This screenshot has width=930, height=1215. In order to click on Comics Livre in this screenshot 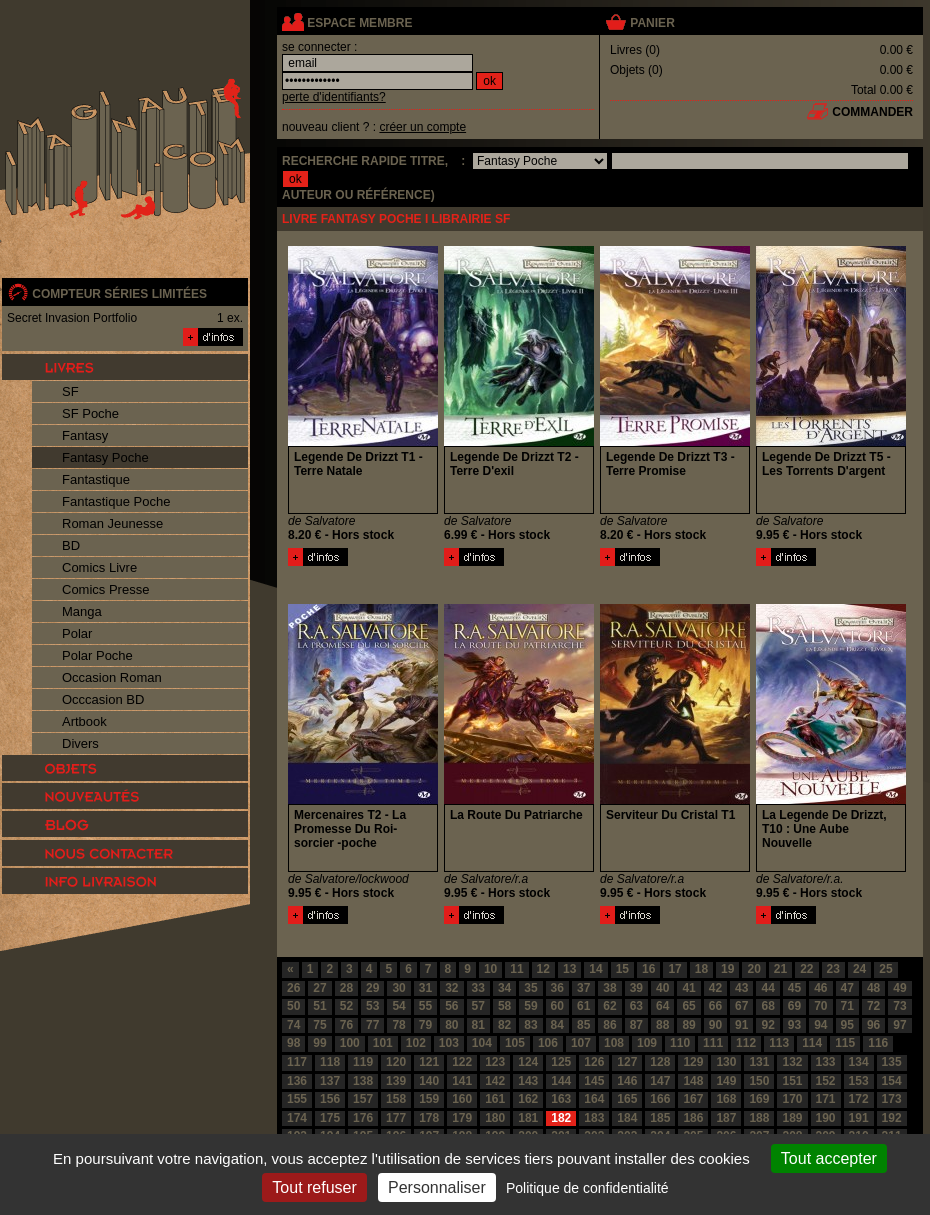, I will do `click(99, 567)`.